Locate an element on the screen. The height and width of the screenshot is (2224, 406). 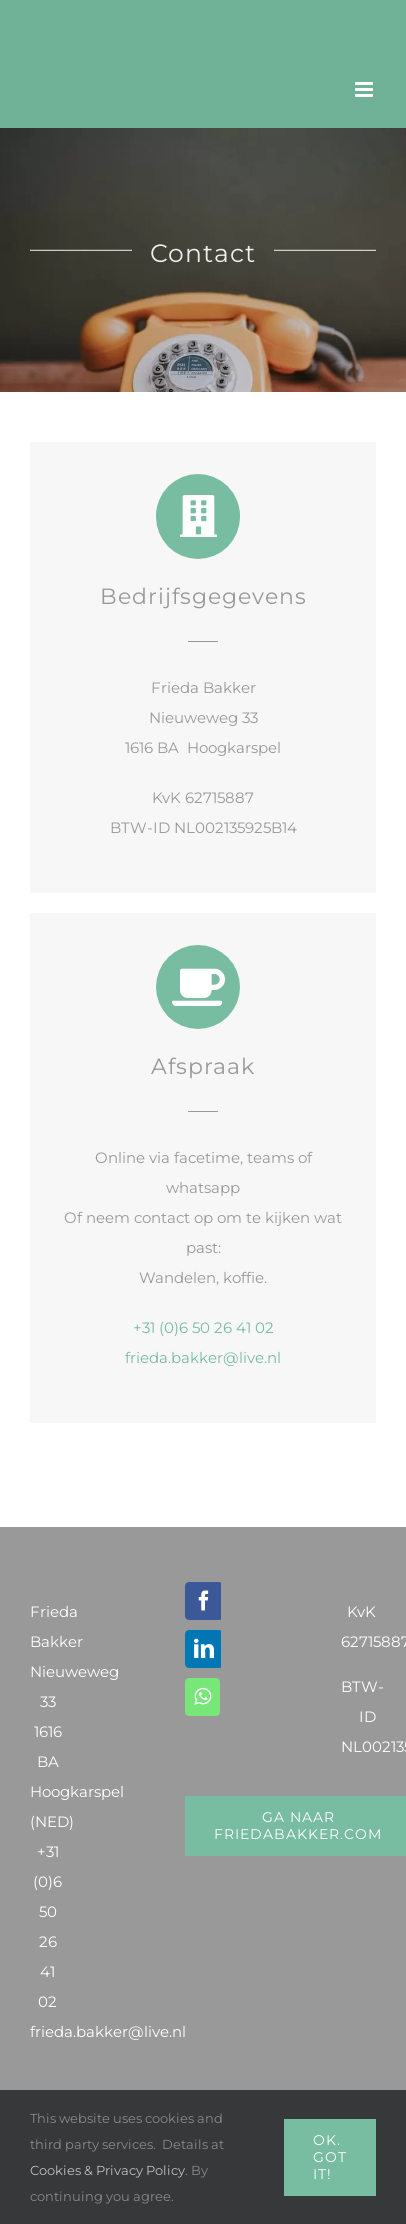
Ok. Got it! is located at coordinates (330, 2157).